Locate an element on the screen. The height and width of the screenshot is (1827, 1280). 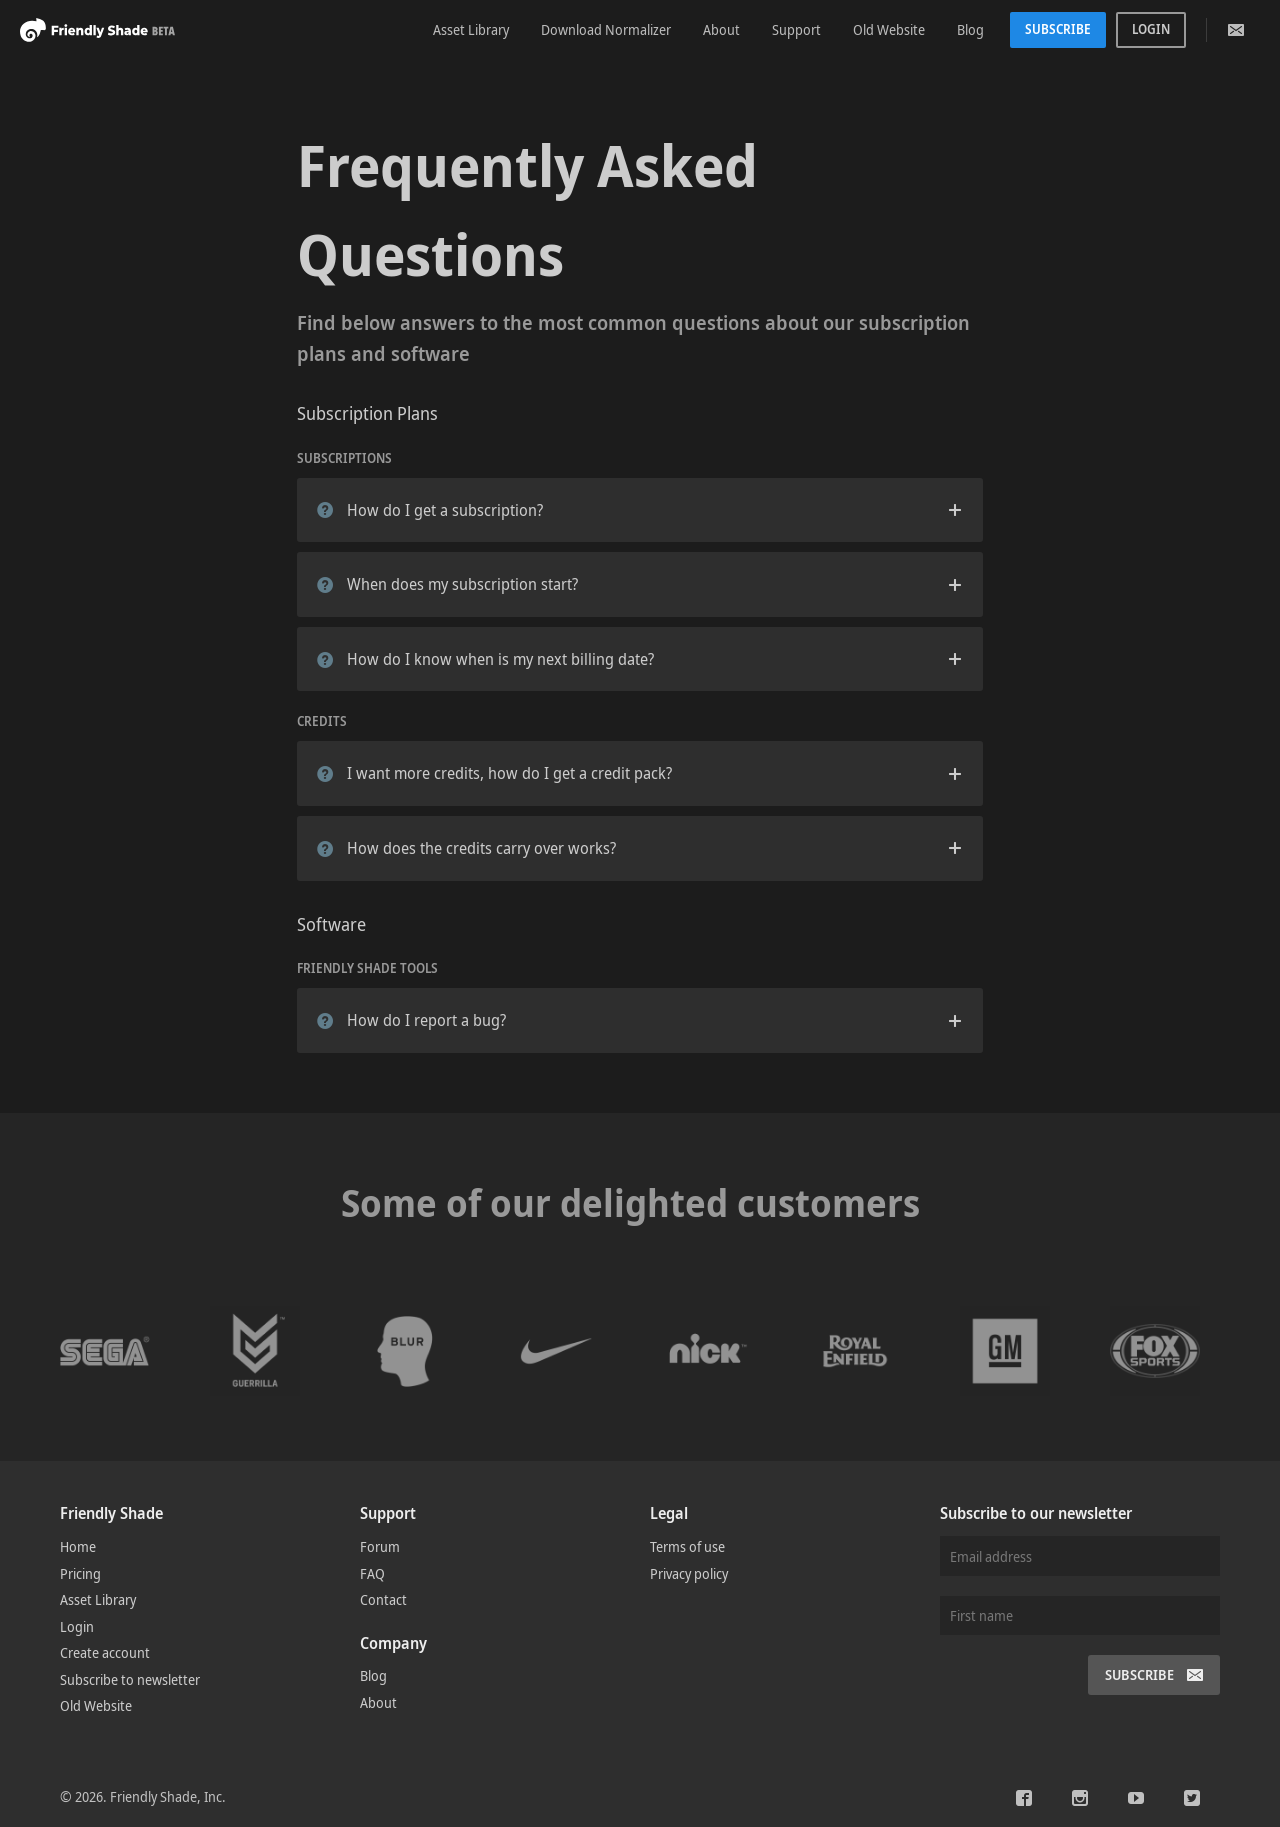
How does the credits carry over works? is located at coordinates (466, 848).